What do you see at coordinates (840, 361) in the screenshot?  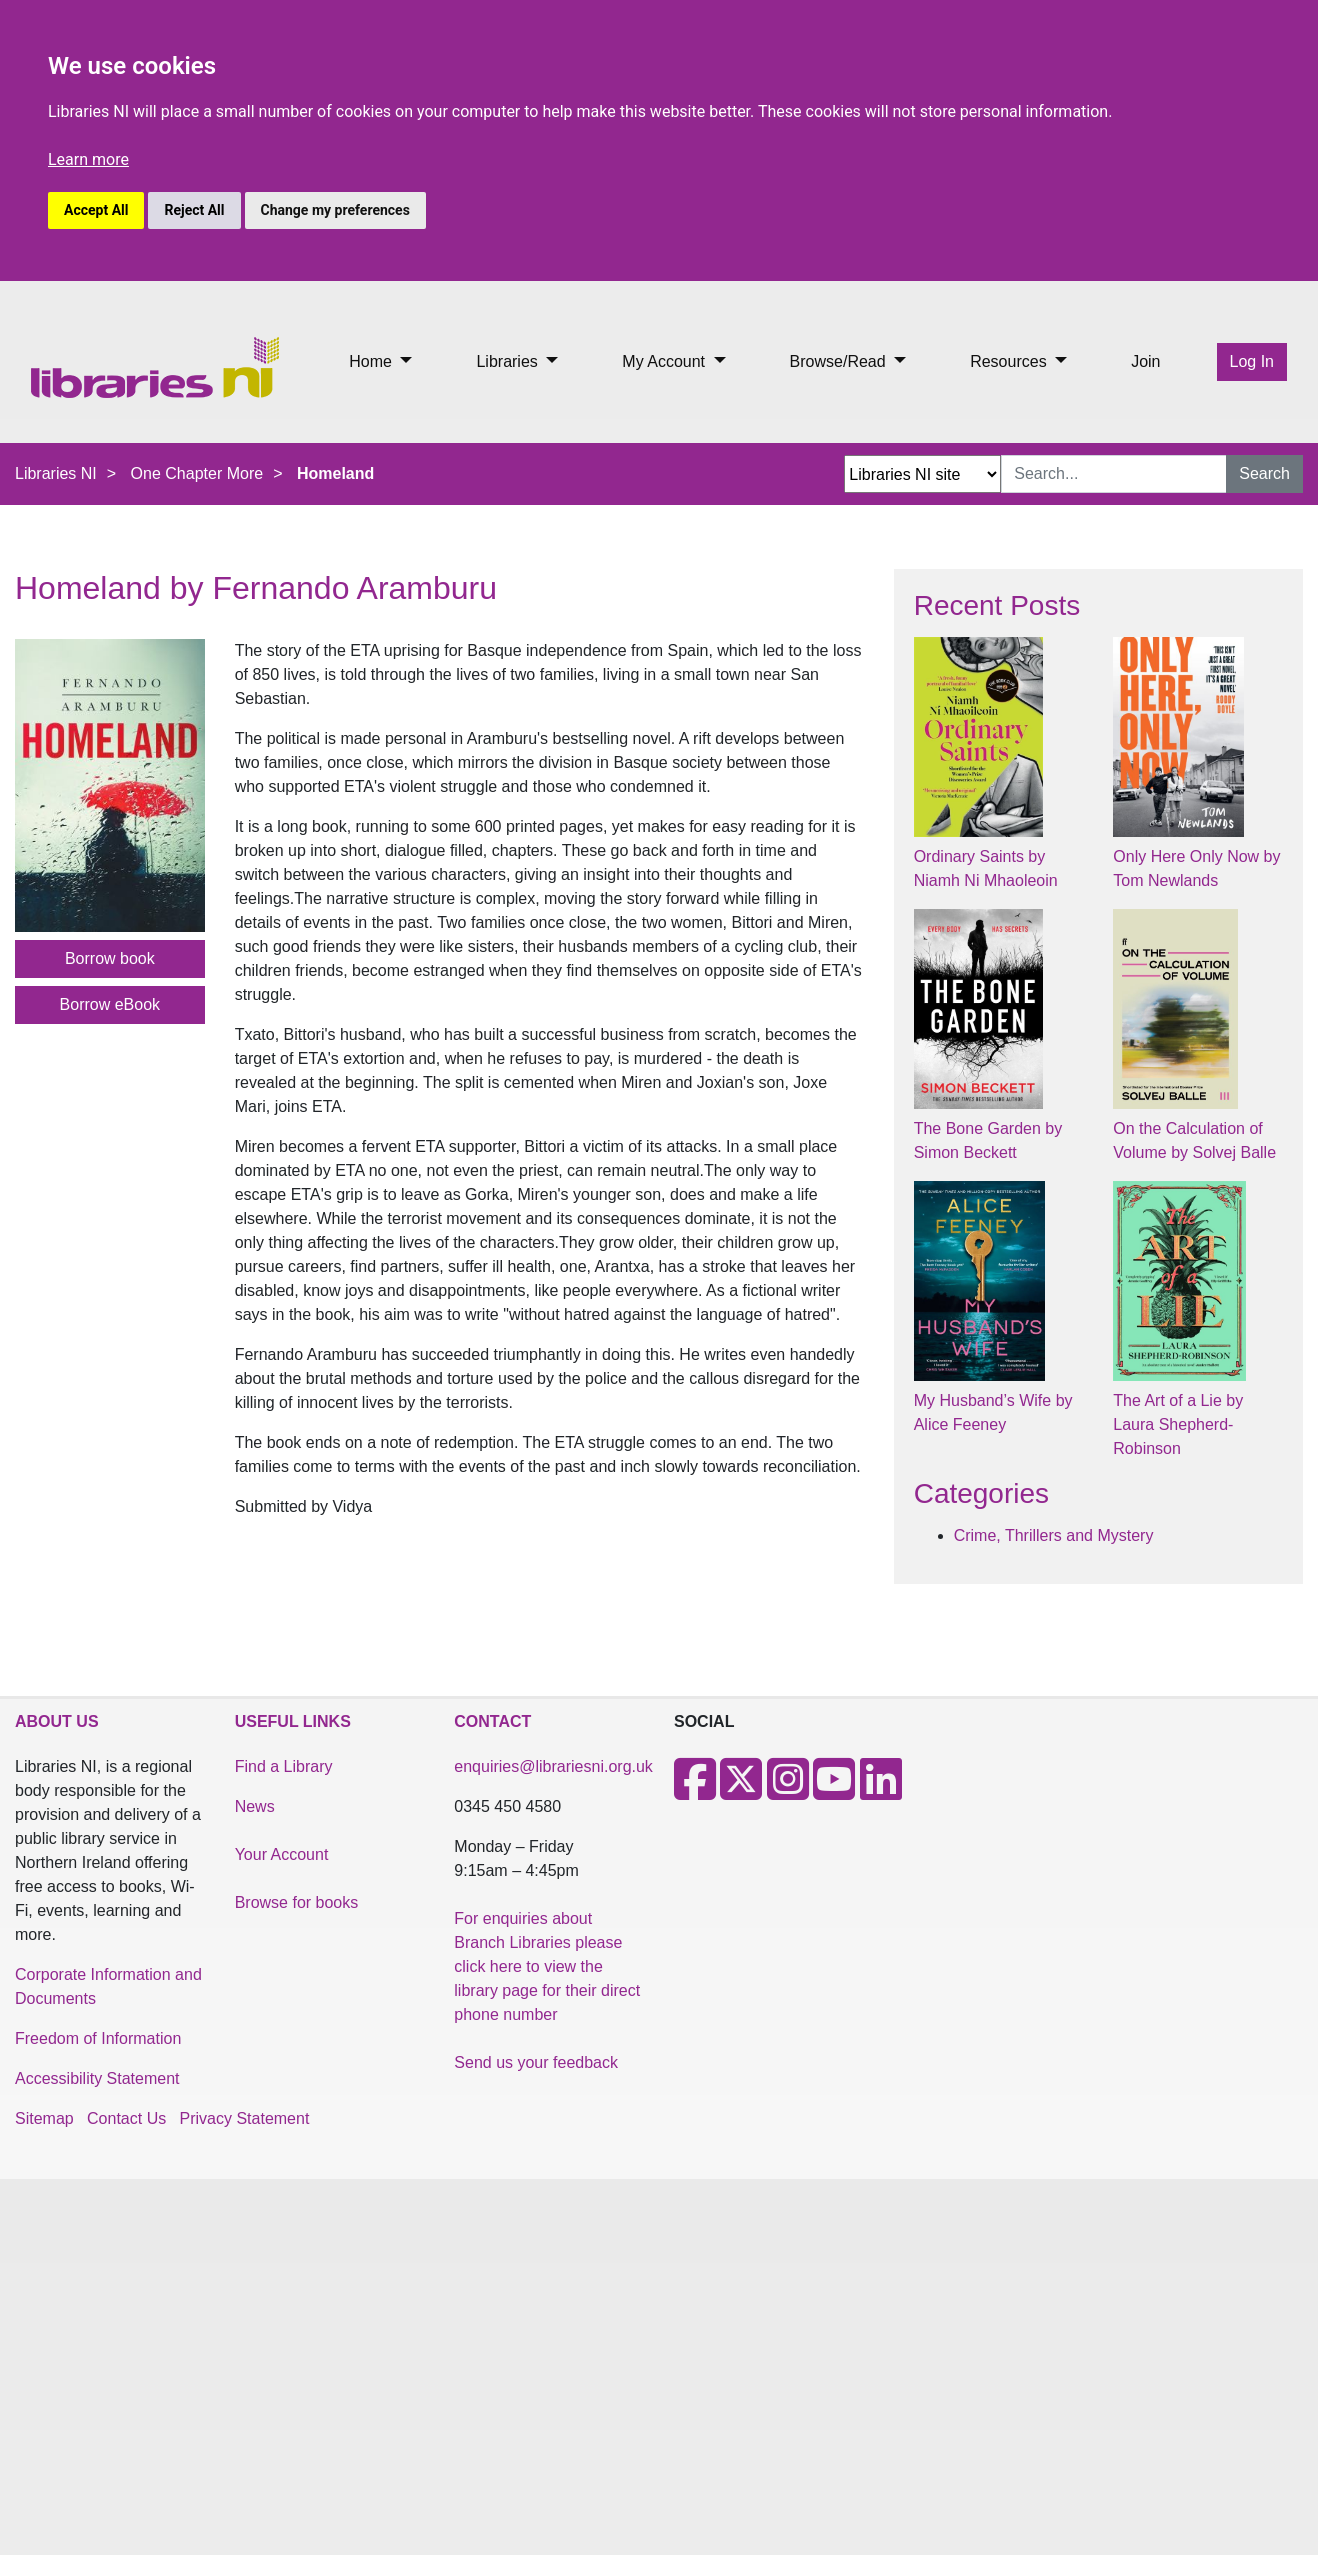 I see `Browse/Read [button]` at bounding box center [840, 361].